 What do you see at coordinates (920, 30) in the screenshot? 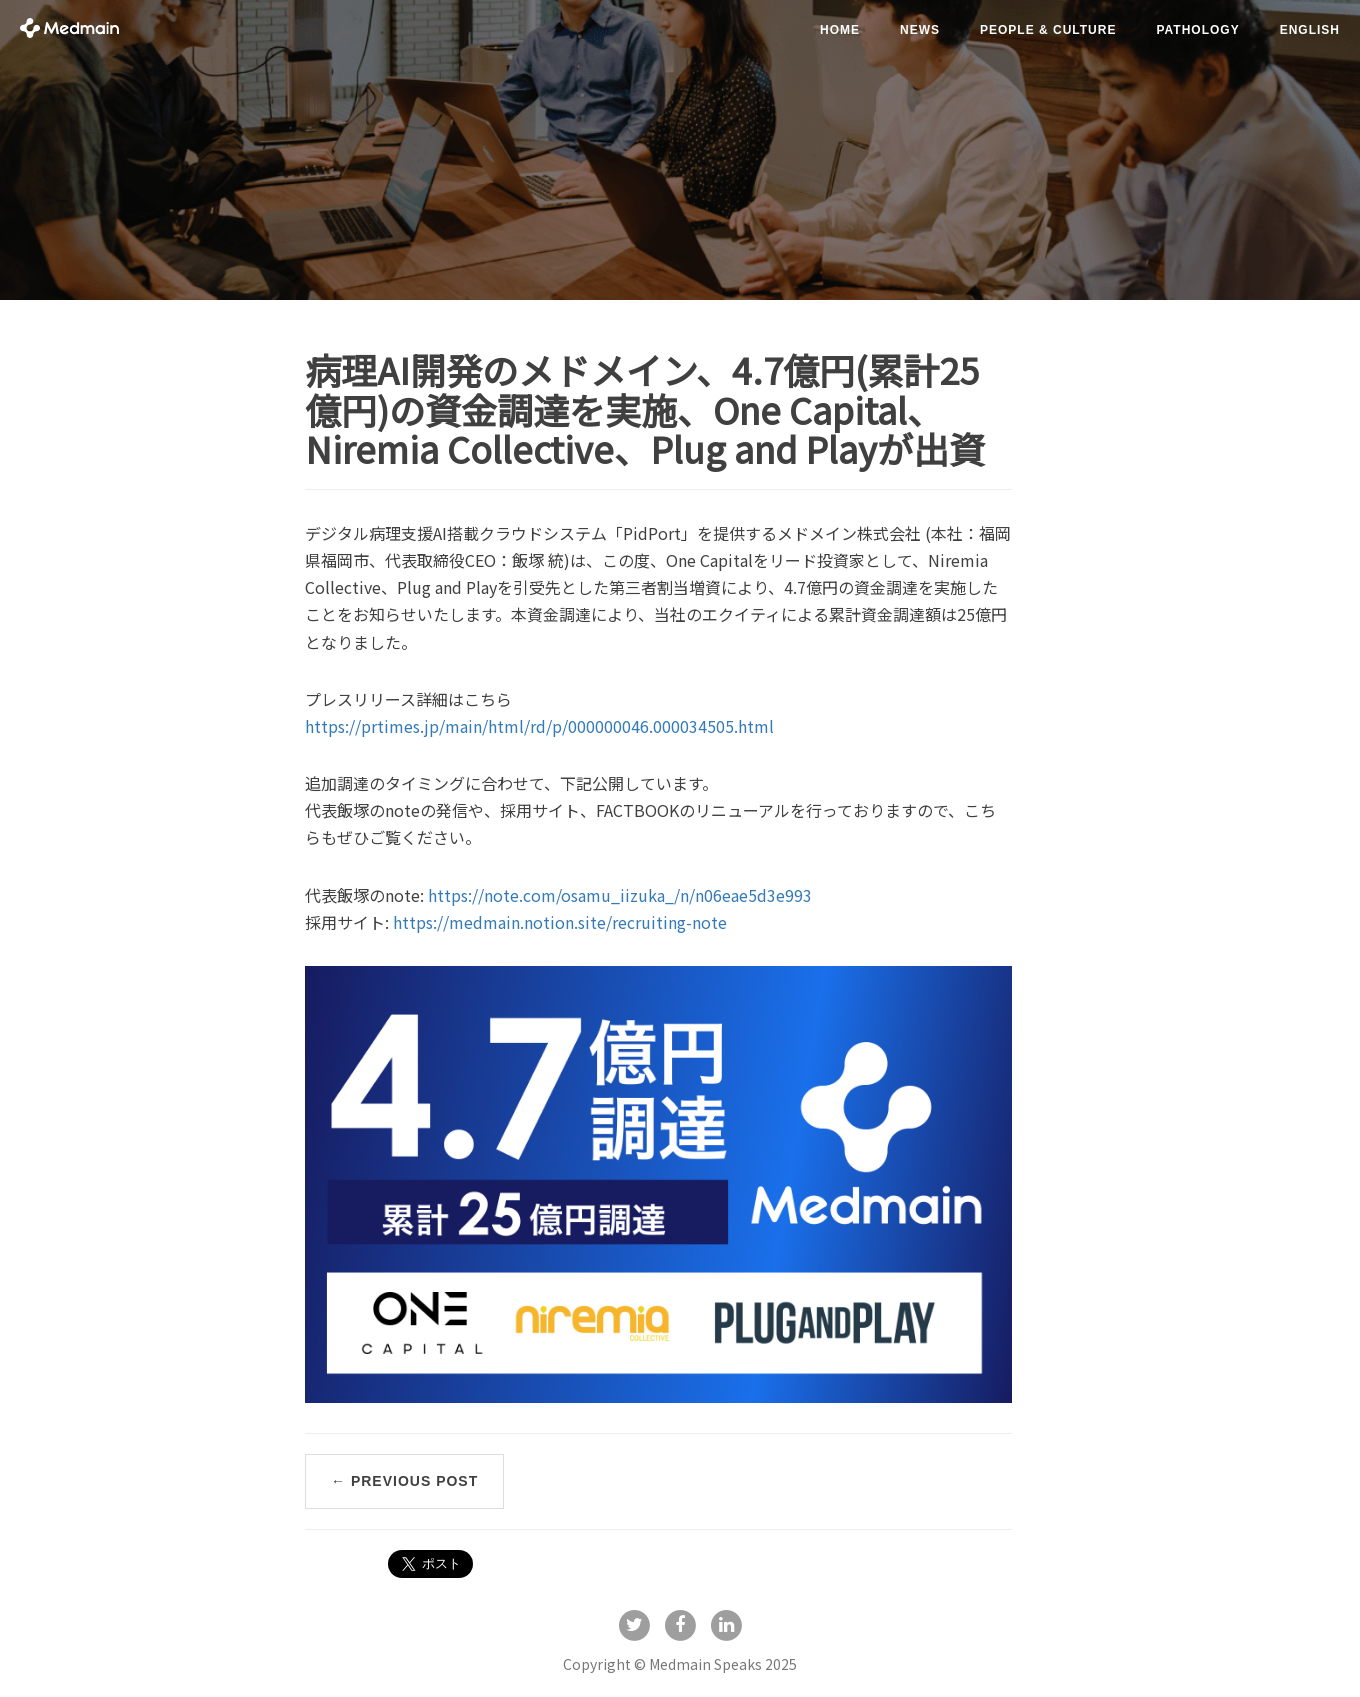
I see `news` at bounding box center [920, 30].